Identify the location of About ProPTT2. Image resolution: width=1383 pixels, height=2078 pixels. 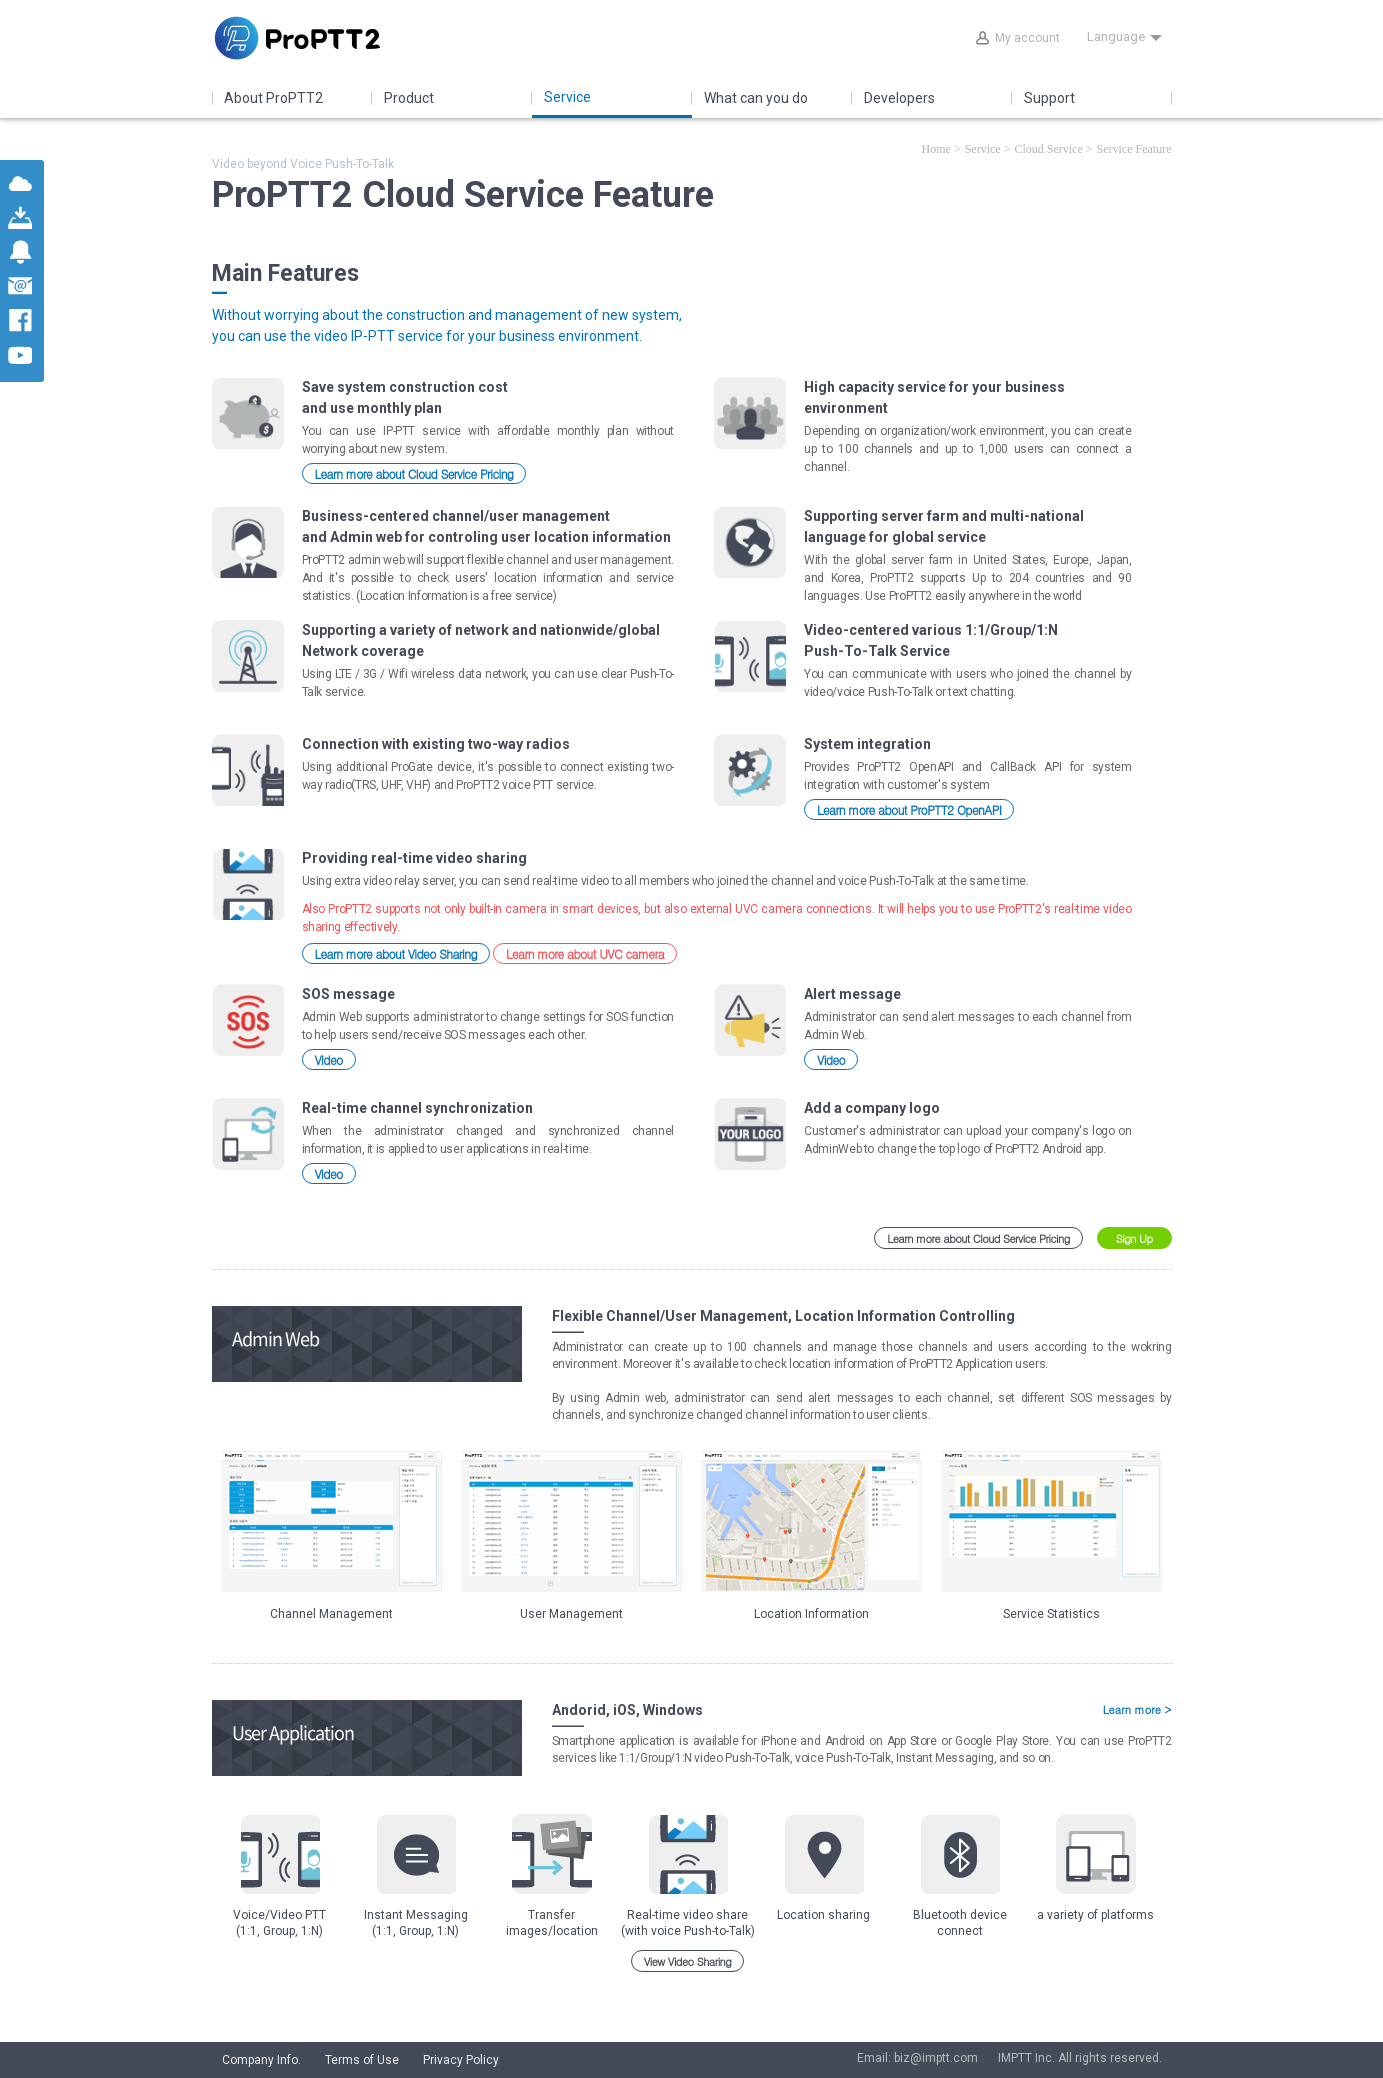
(273, 98).